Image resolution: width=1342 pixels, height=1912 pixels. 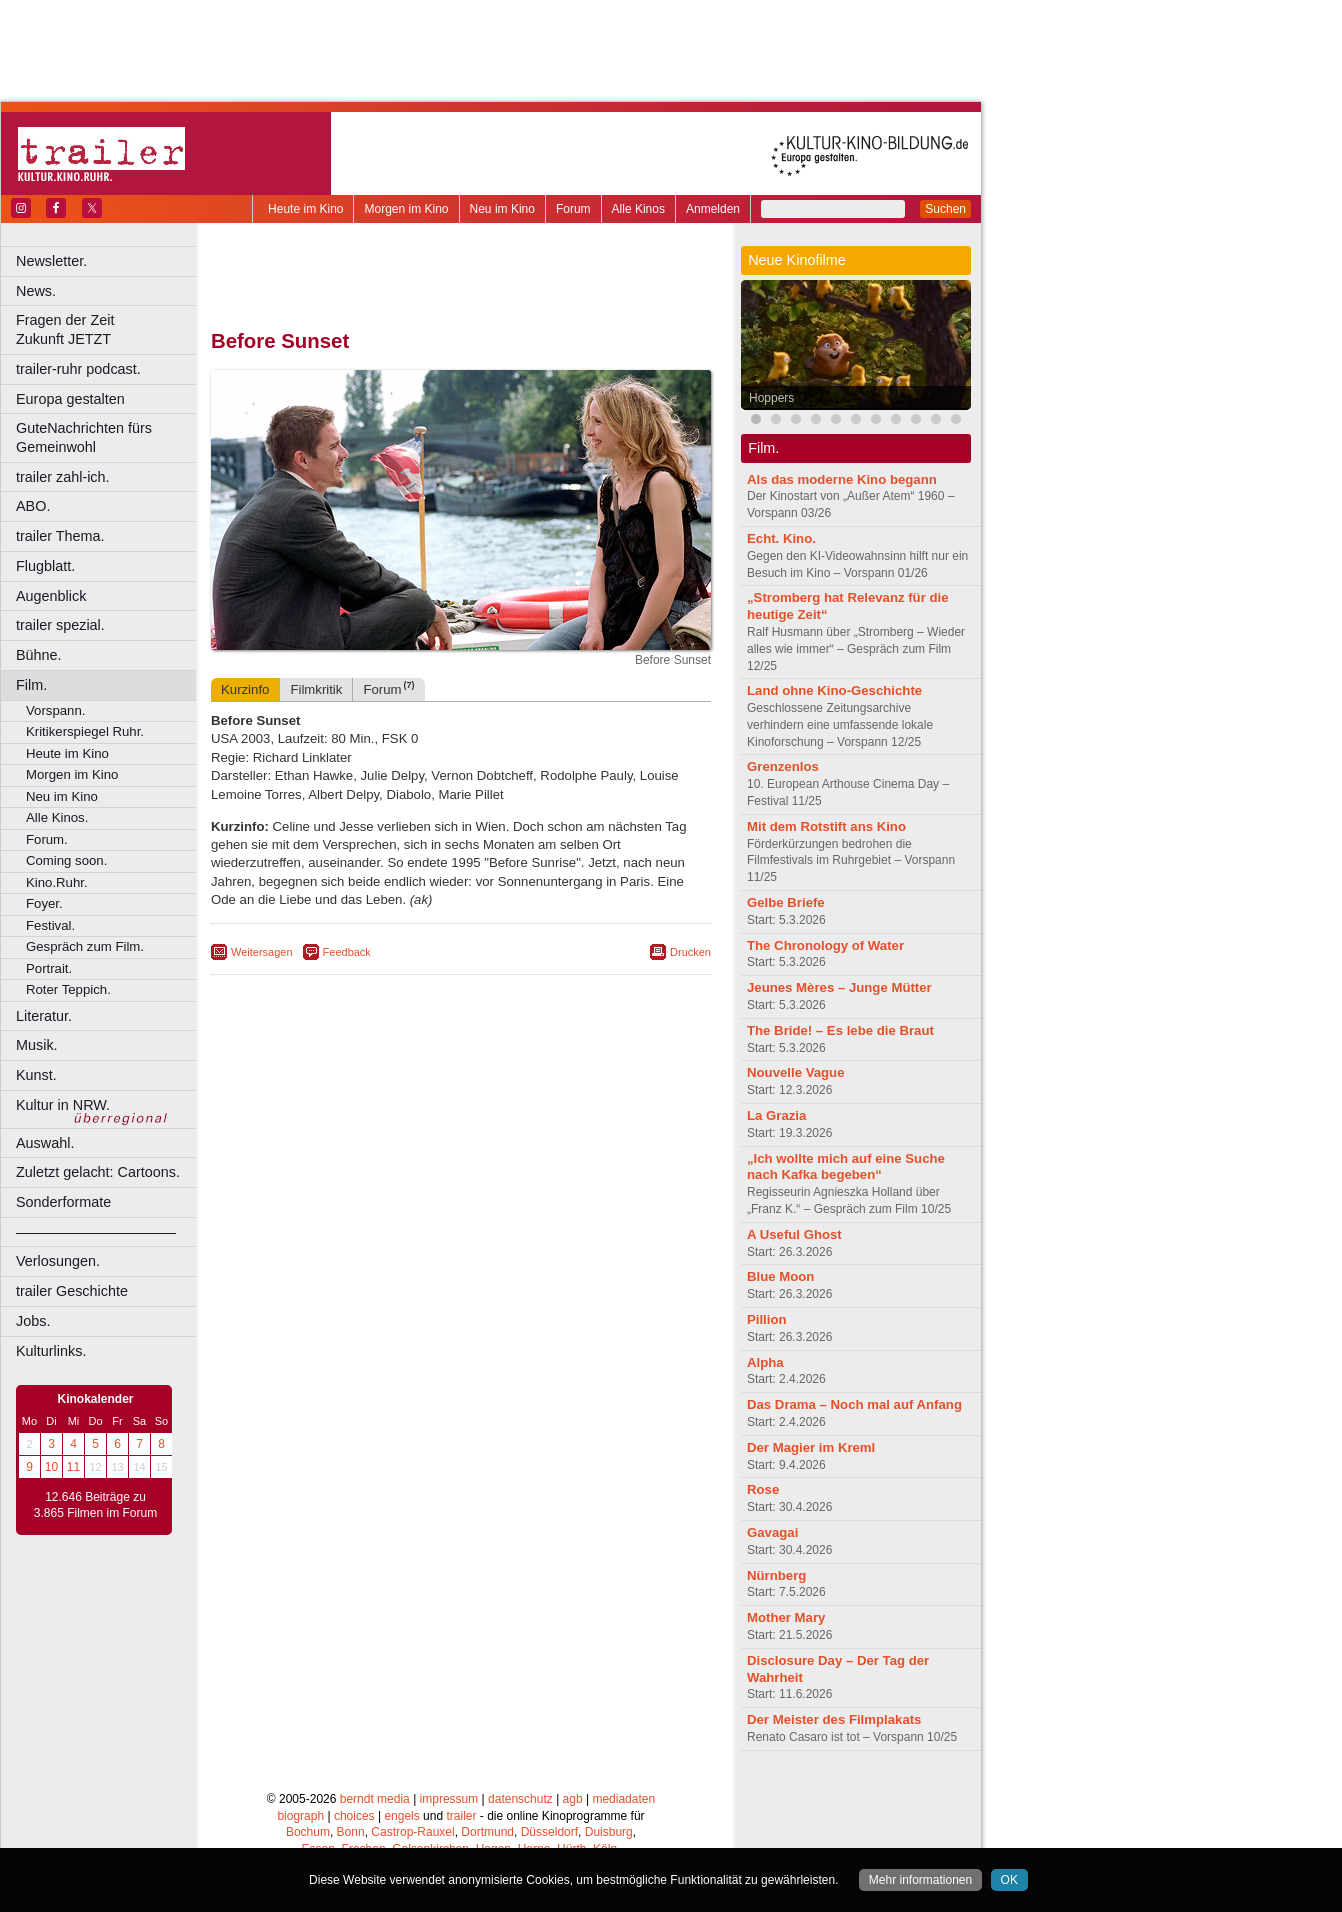 What do you see at coordinates (461, 1816) in the screenshot?
I see `trailer` at bounding box center [461, 1816].